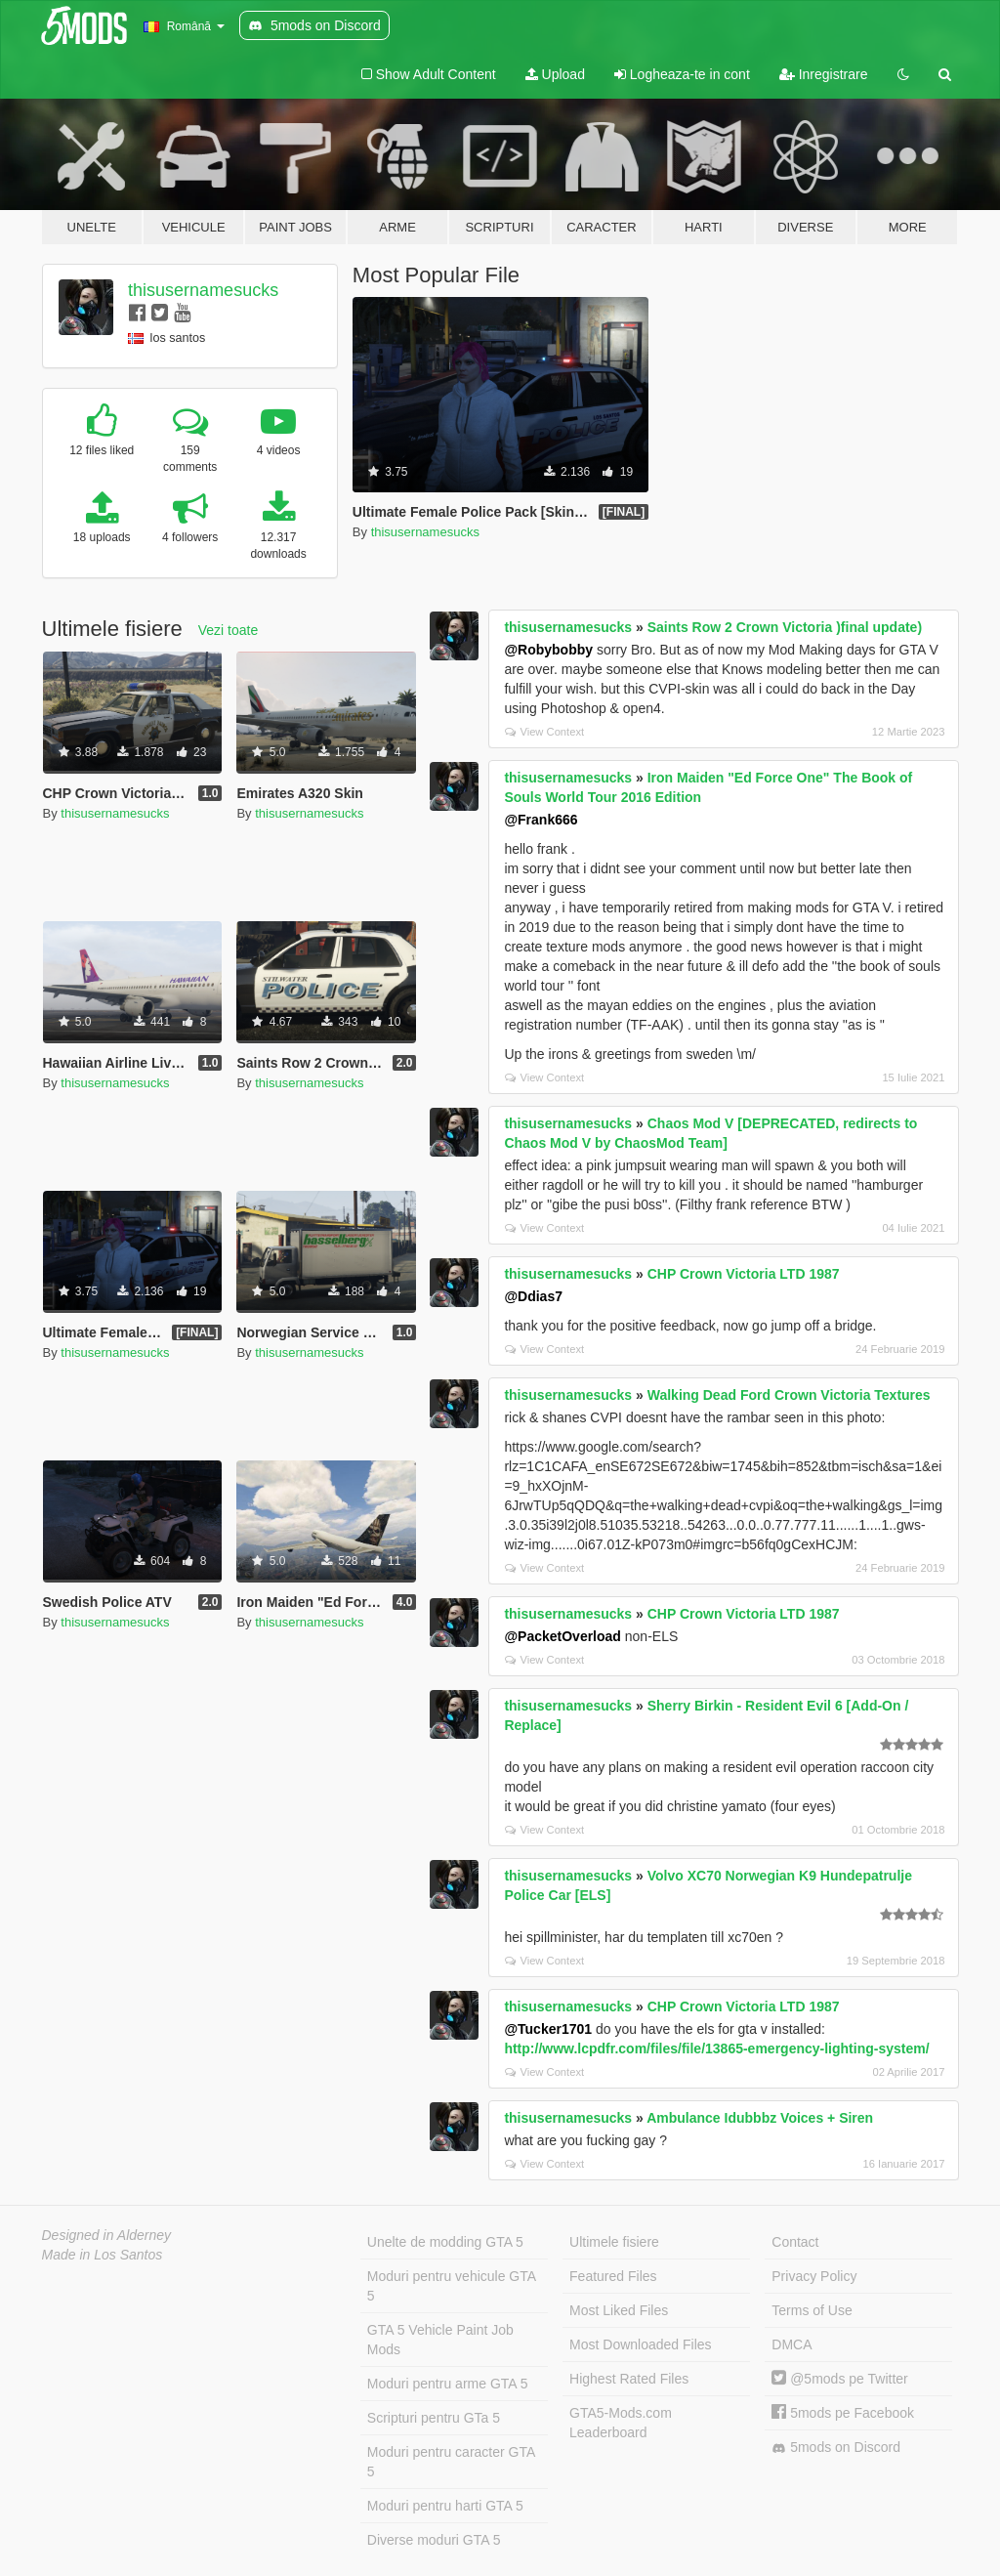  Describe the element at coordinates (548, 2029) in the screenshot. I see `@Tucker1701` at that location.